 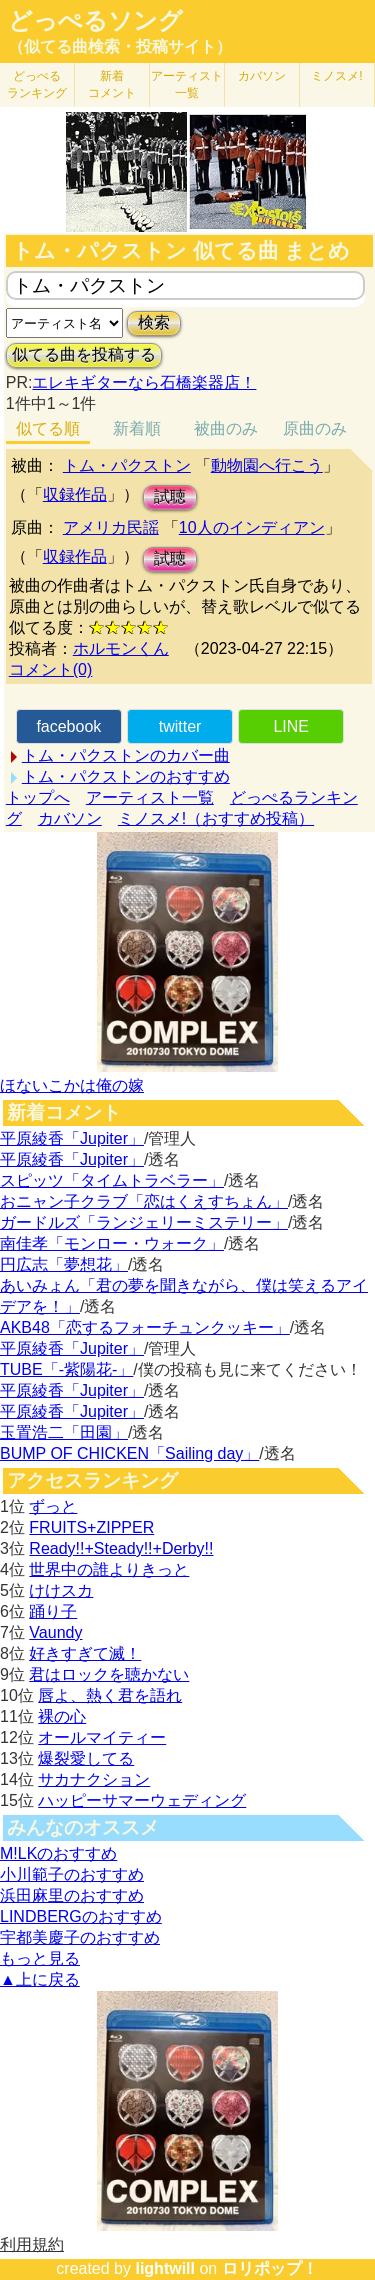 I want to click on 好きすぎて滅！, so click(x=85, y=1653).